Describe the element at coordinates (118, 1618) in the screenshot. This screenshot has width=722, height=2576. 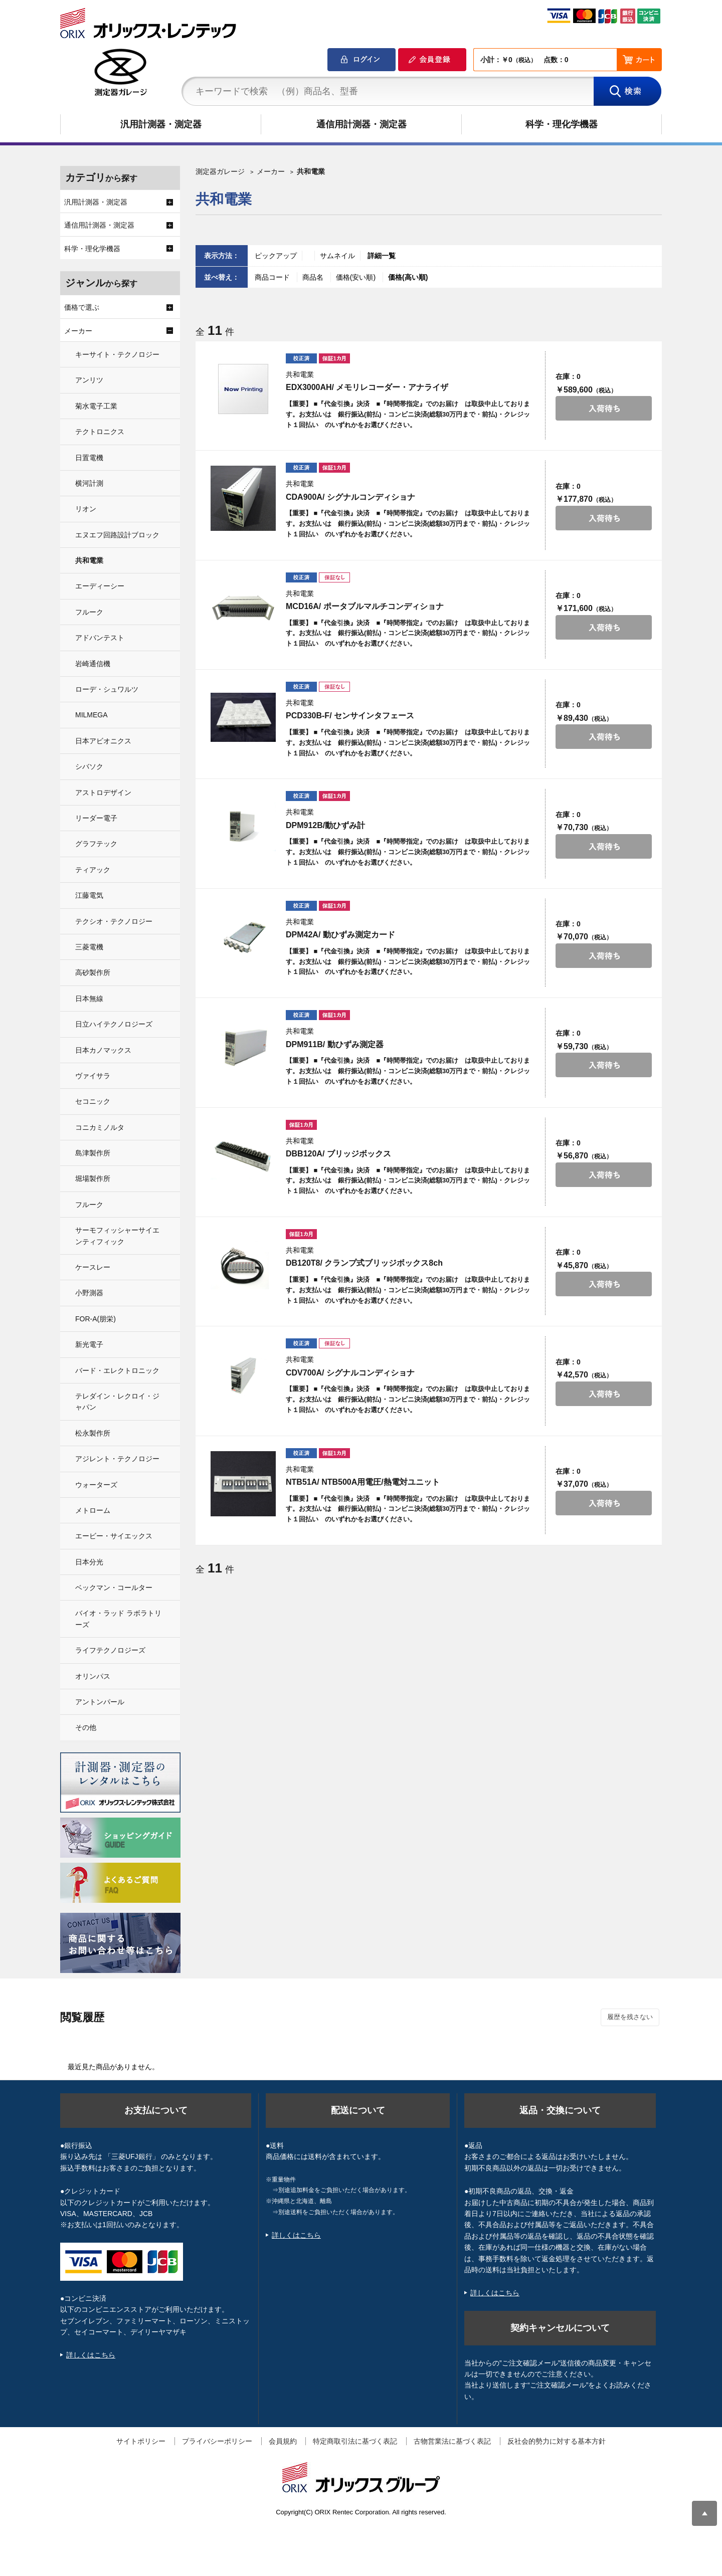
I see `バイオ・ラッド ラボラトリーズ` at that location.